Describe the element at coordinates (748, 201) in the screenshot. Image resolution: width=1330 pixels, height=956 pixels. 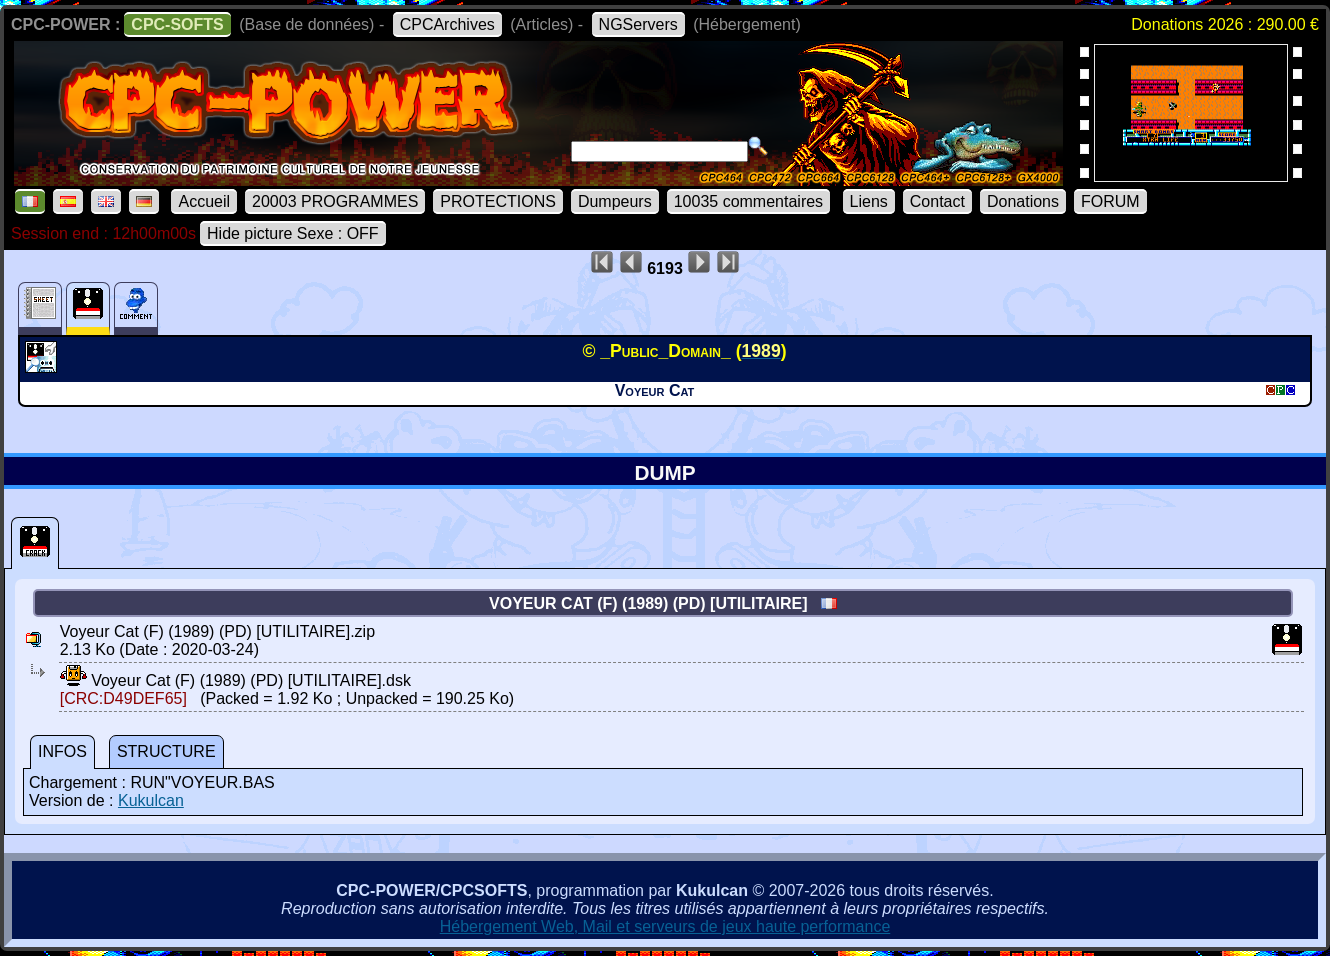
I see `10035 commentaires` at that location.